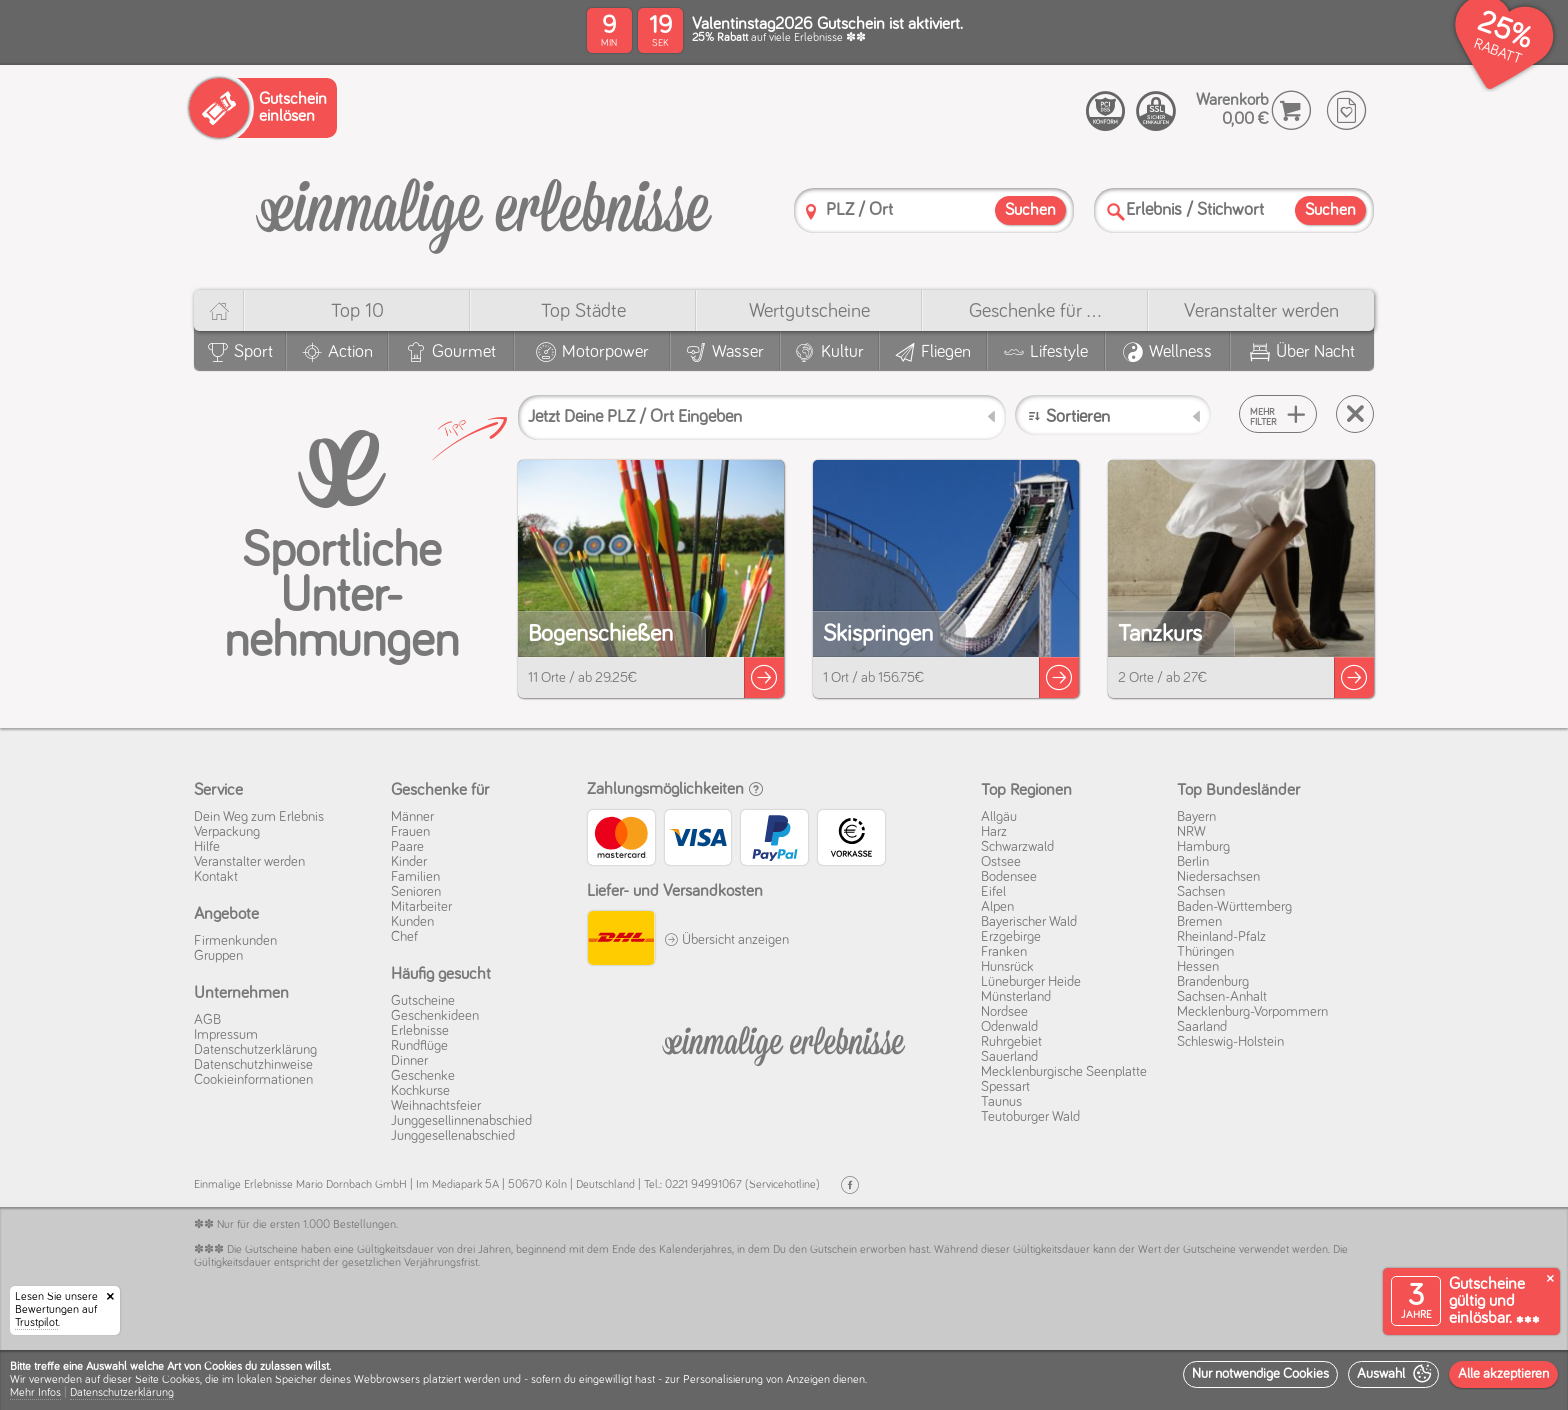  What do you see at coordinates (404, 937) in the screenshot?
I see `Chef` at bounding box center [404, 937].